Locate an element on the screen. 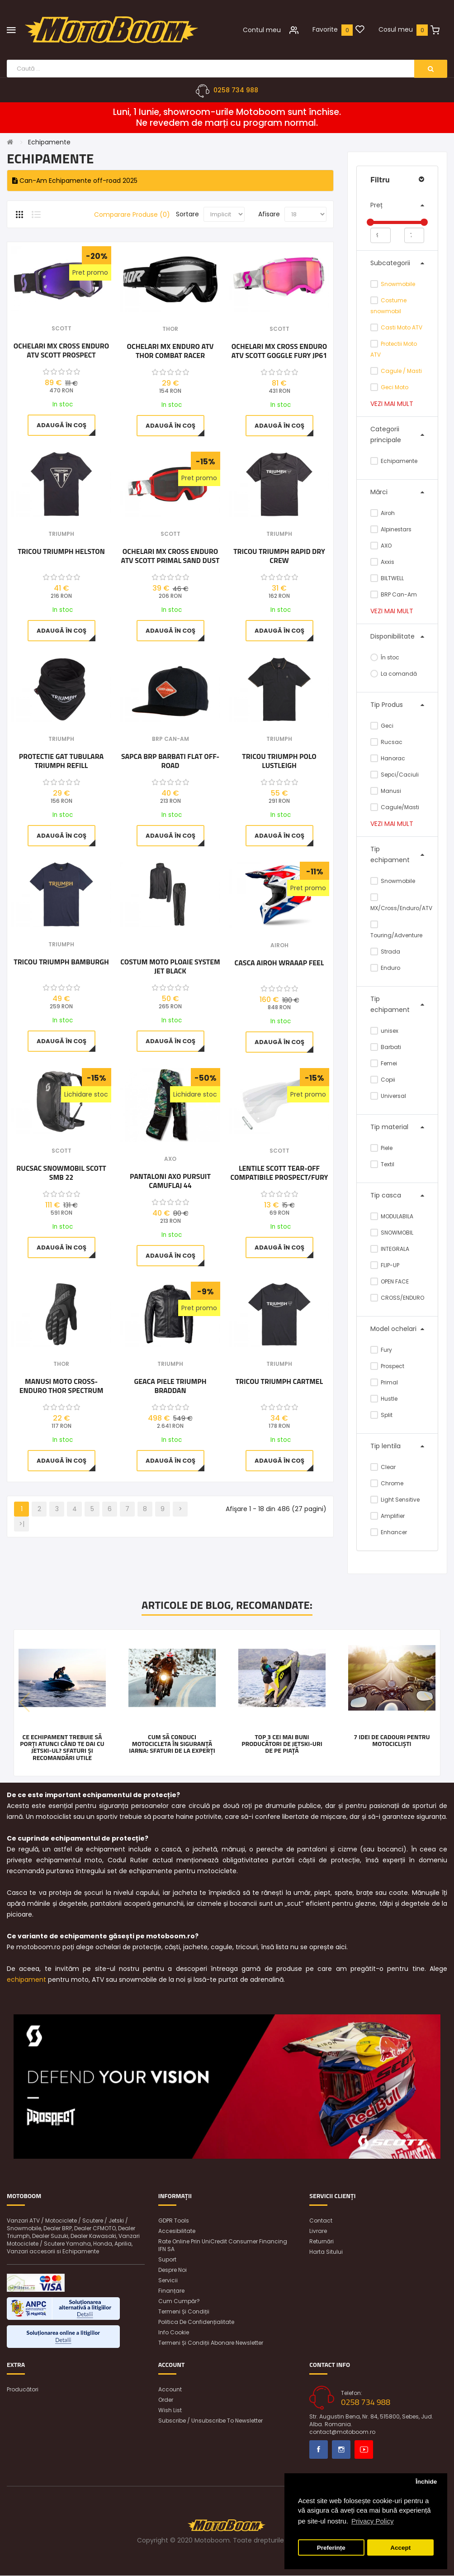 The height and width of the screenshot is (2576, 454). Pantaloni AXO Pursuit Camuflaj 44 is located at coordinates (170, 1181).